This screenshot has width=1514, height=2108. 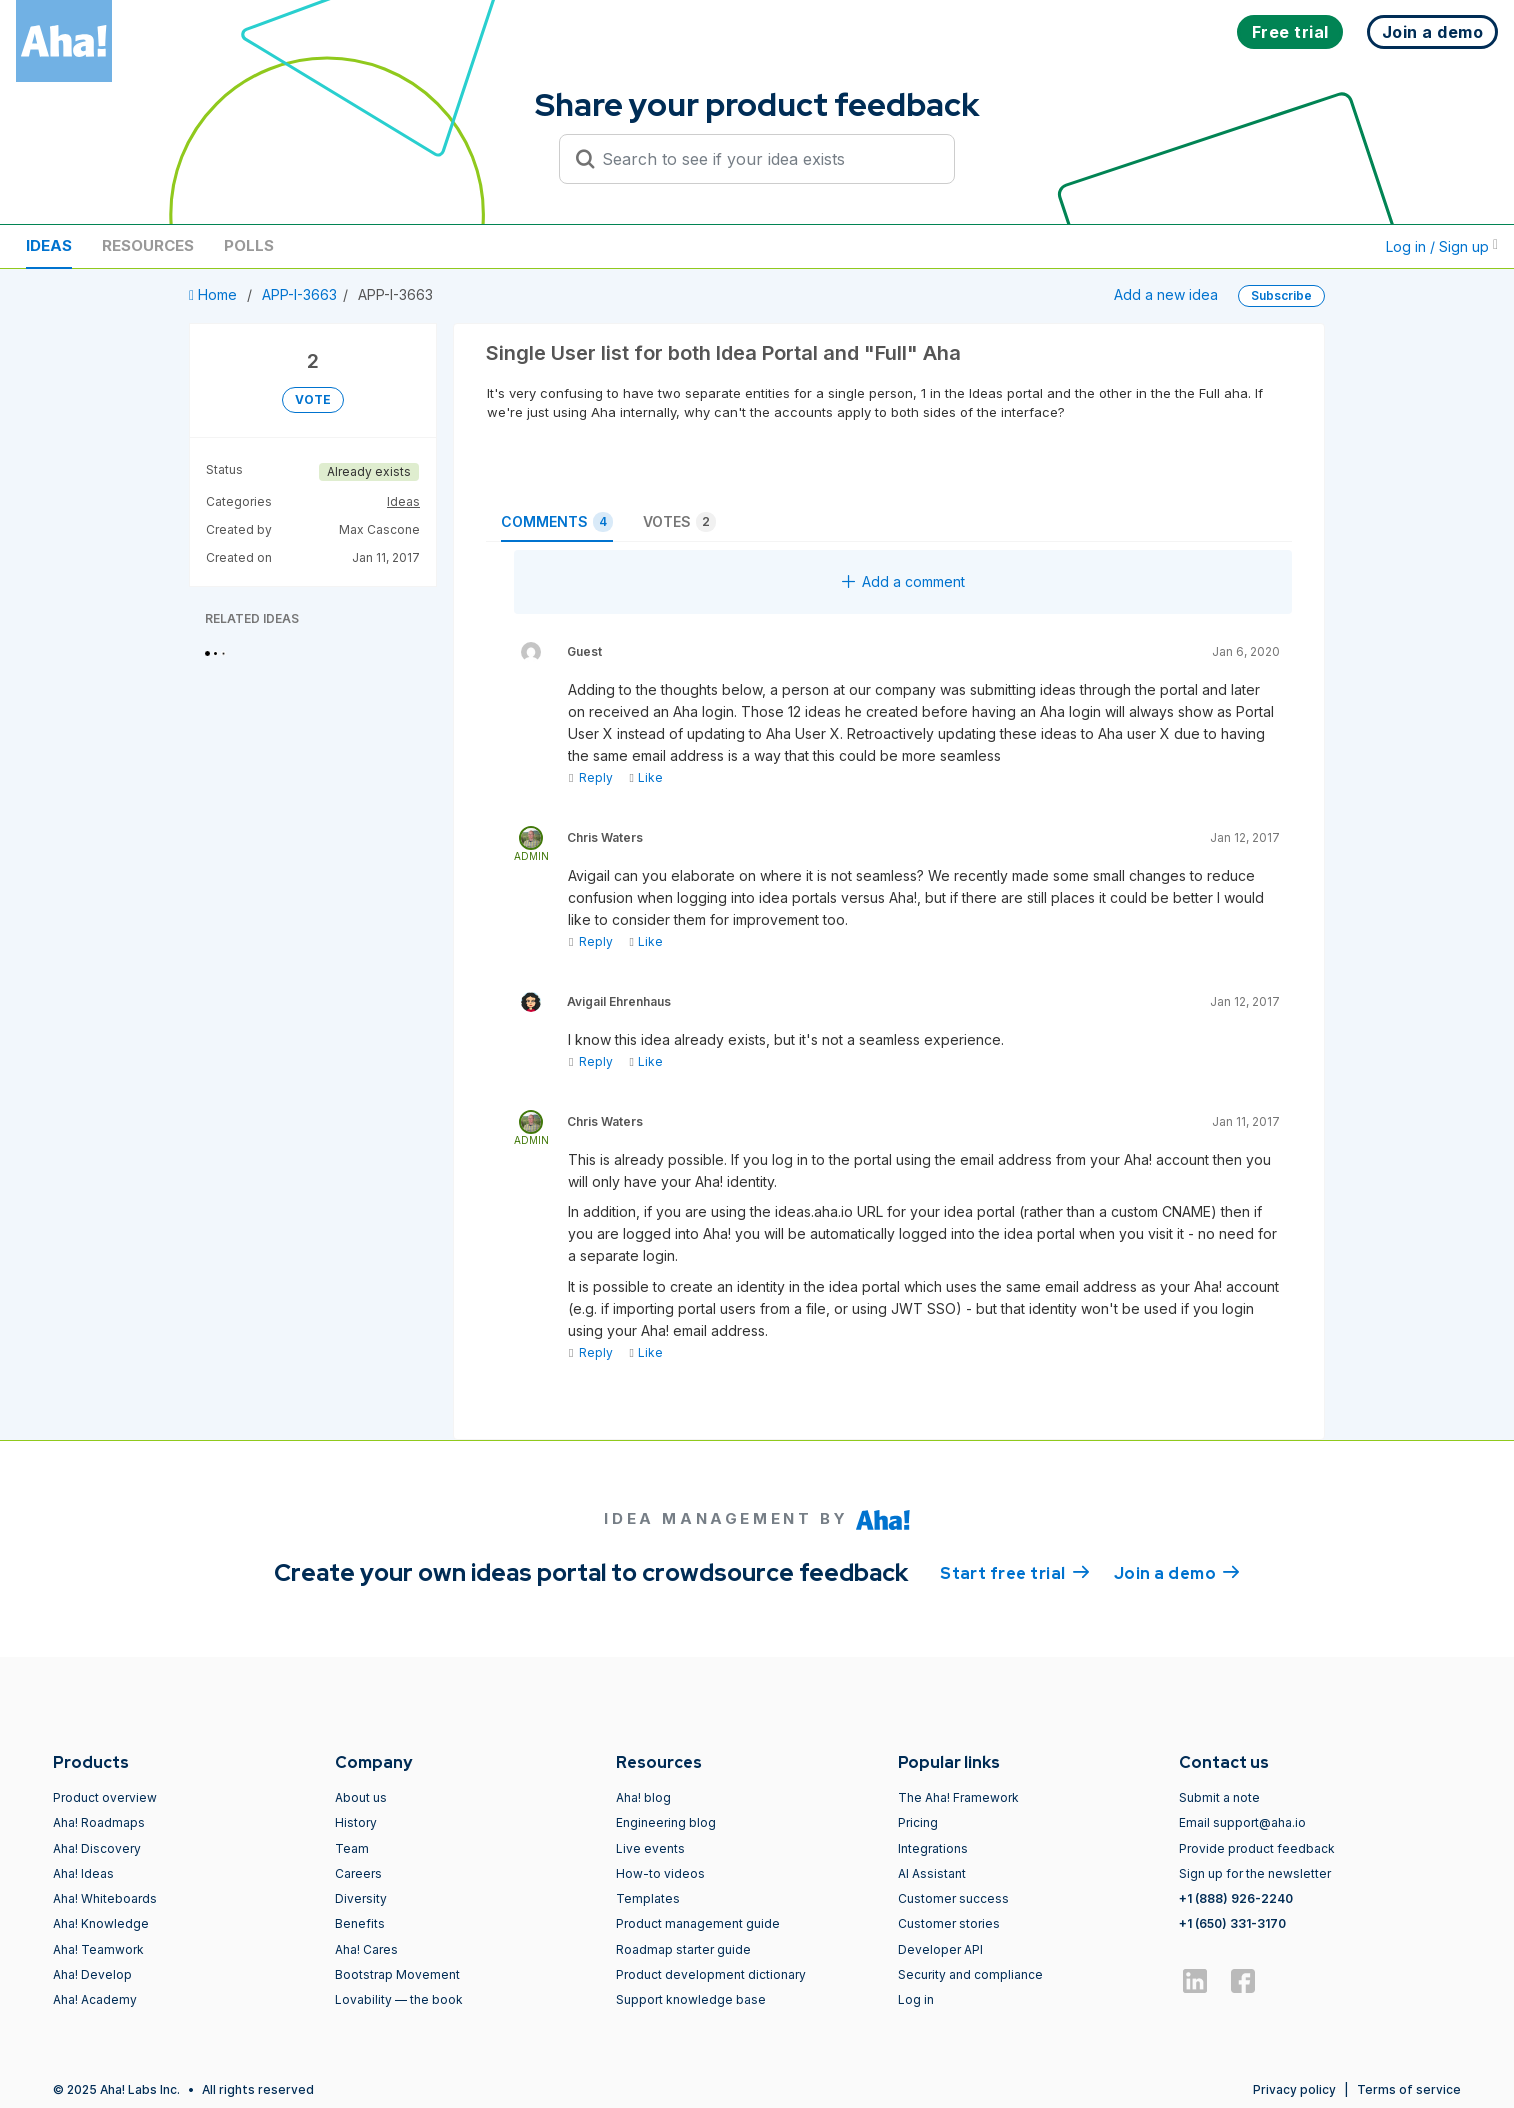 What do you see at coordinates (698, 1923) in the screenshot?
I see `Product management guide` at bounding box center [698, 1923].